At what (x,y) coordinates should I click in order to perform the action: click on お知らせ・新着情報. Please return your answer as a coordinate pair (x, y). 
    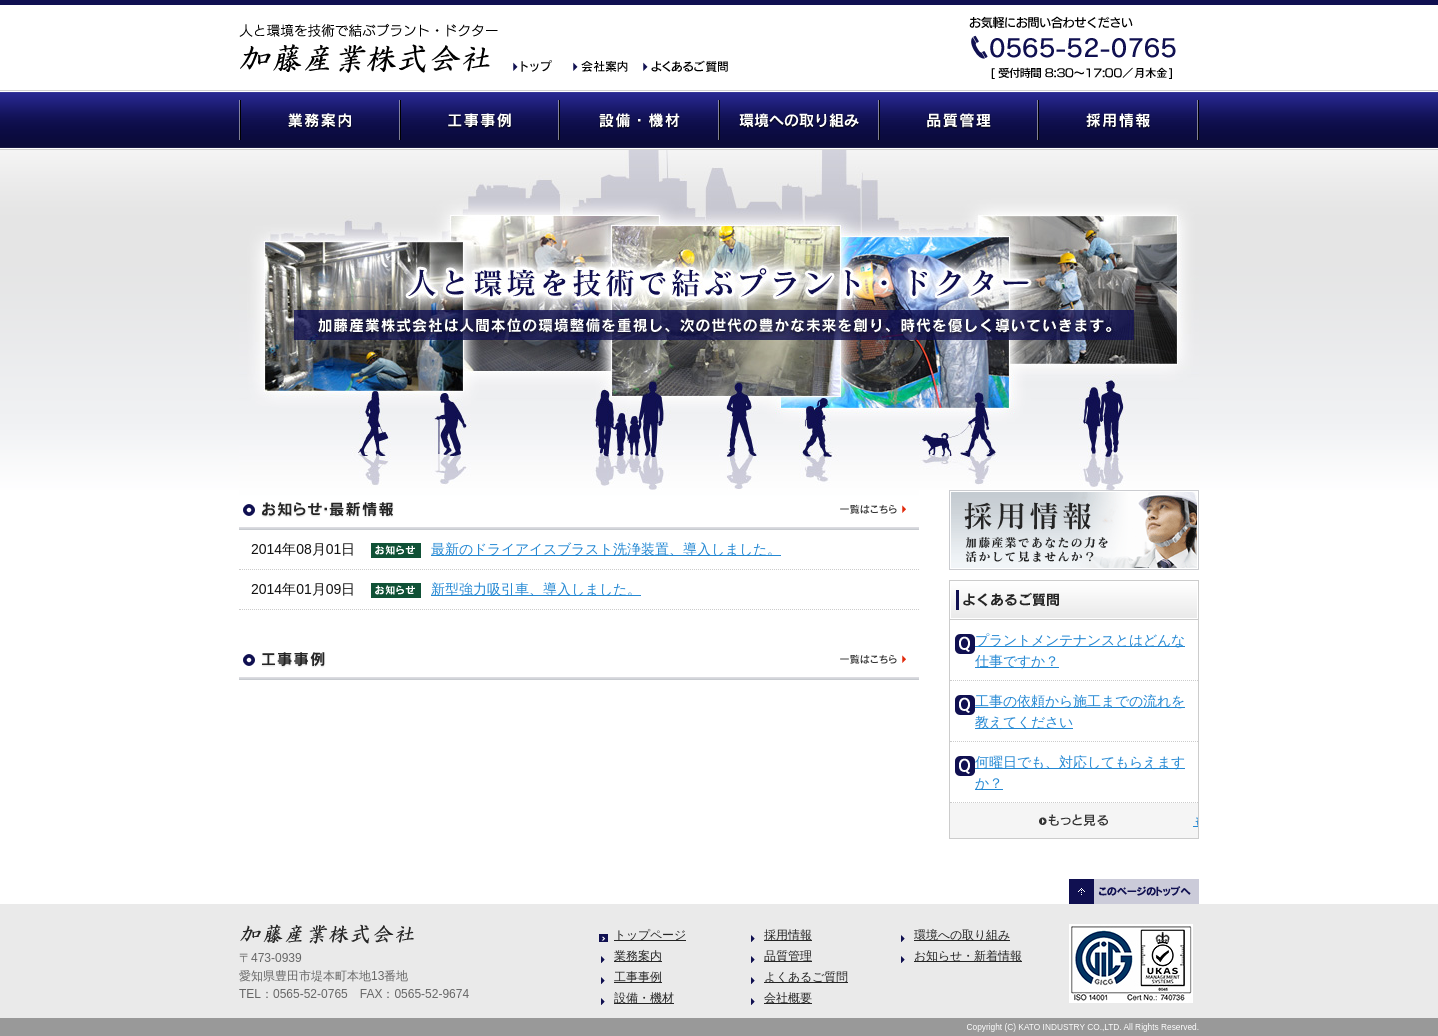
    Looking at the image, I should click on (968, 956).